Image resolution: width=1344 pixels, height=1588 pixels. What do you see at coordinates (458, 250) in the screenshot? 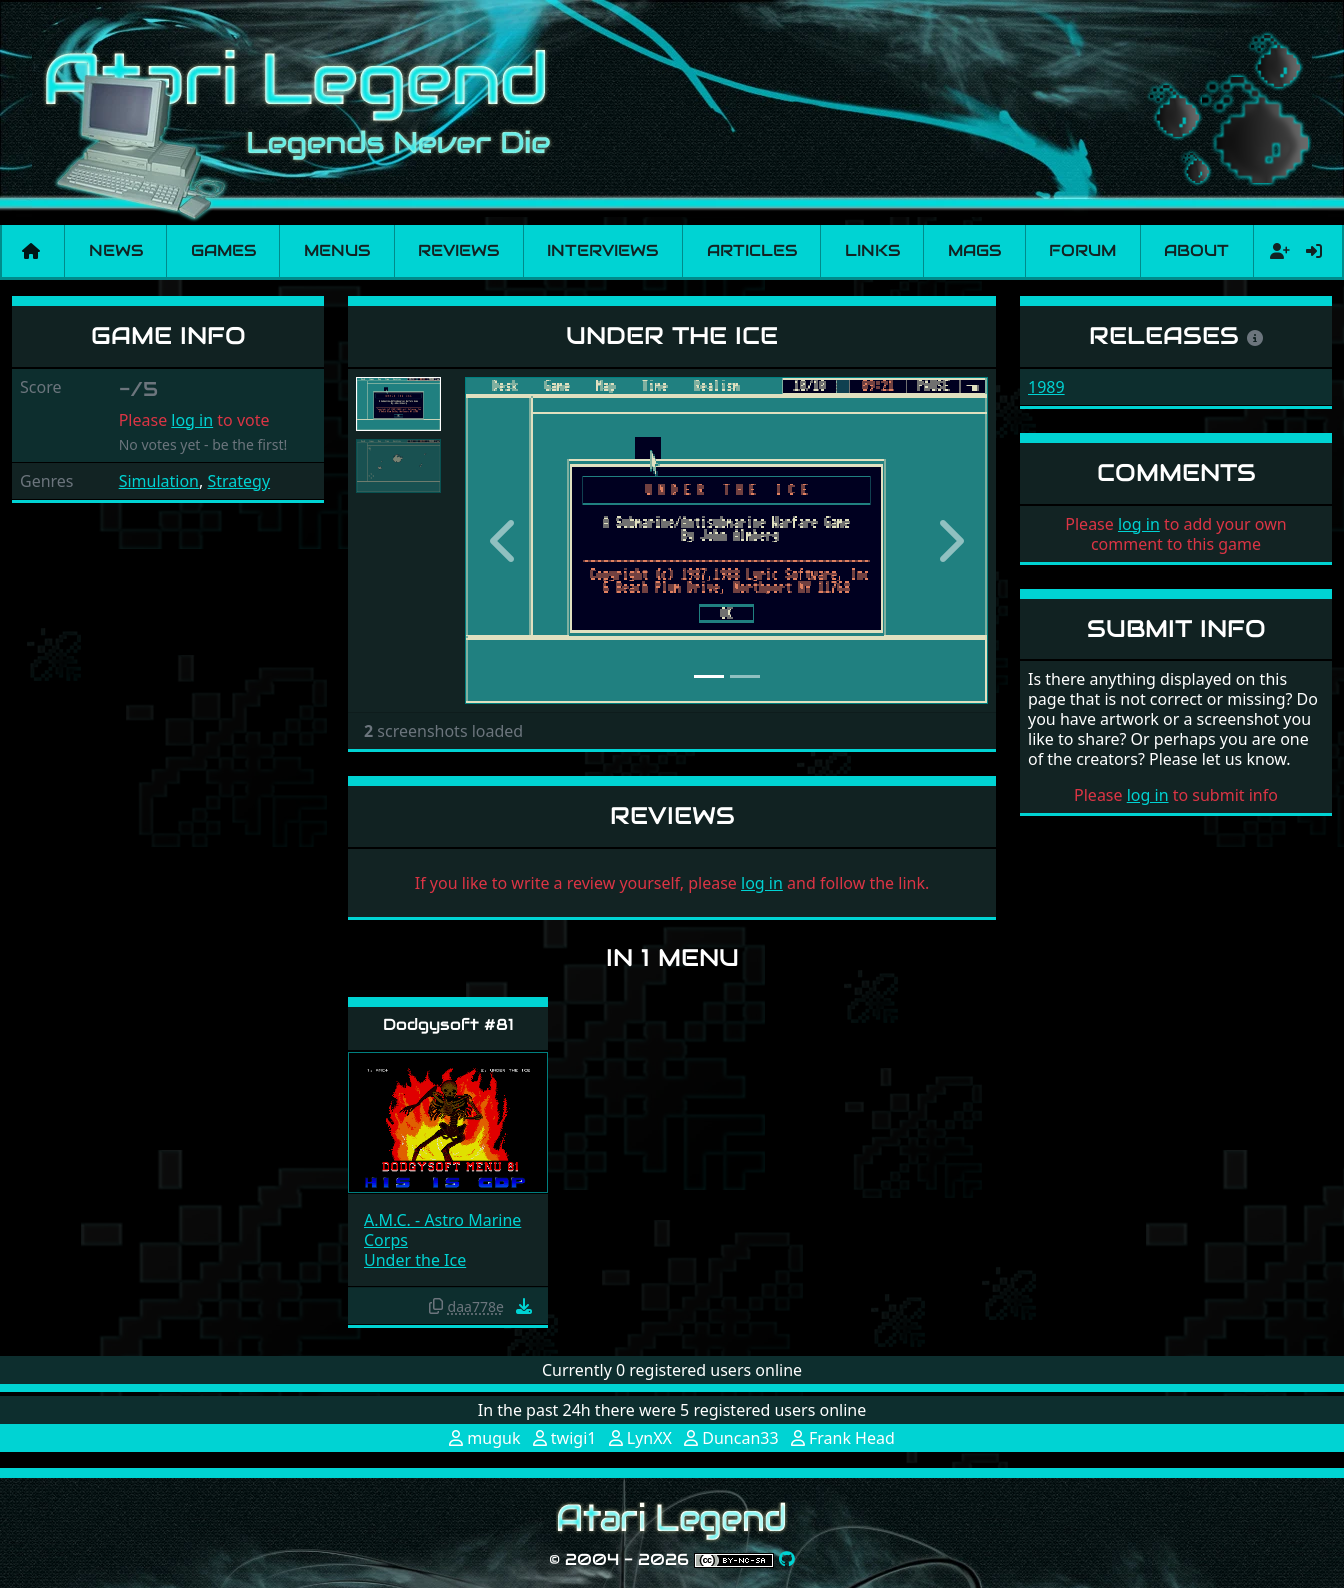
I see `Reviews` at bounding box center [458, 250].